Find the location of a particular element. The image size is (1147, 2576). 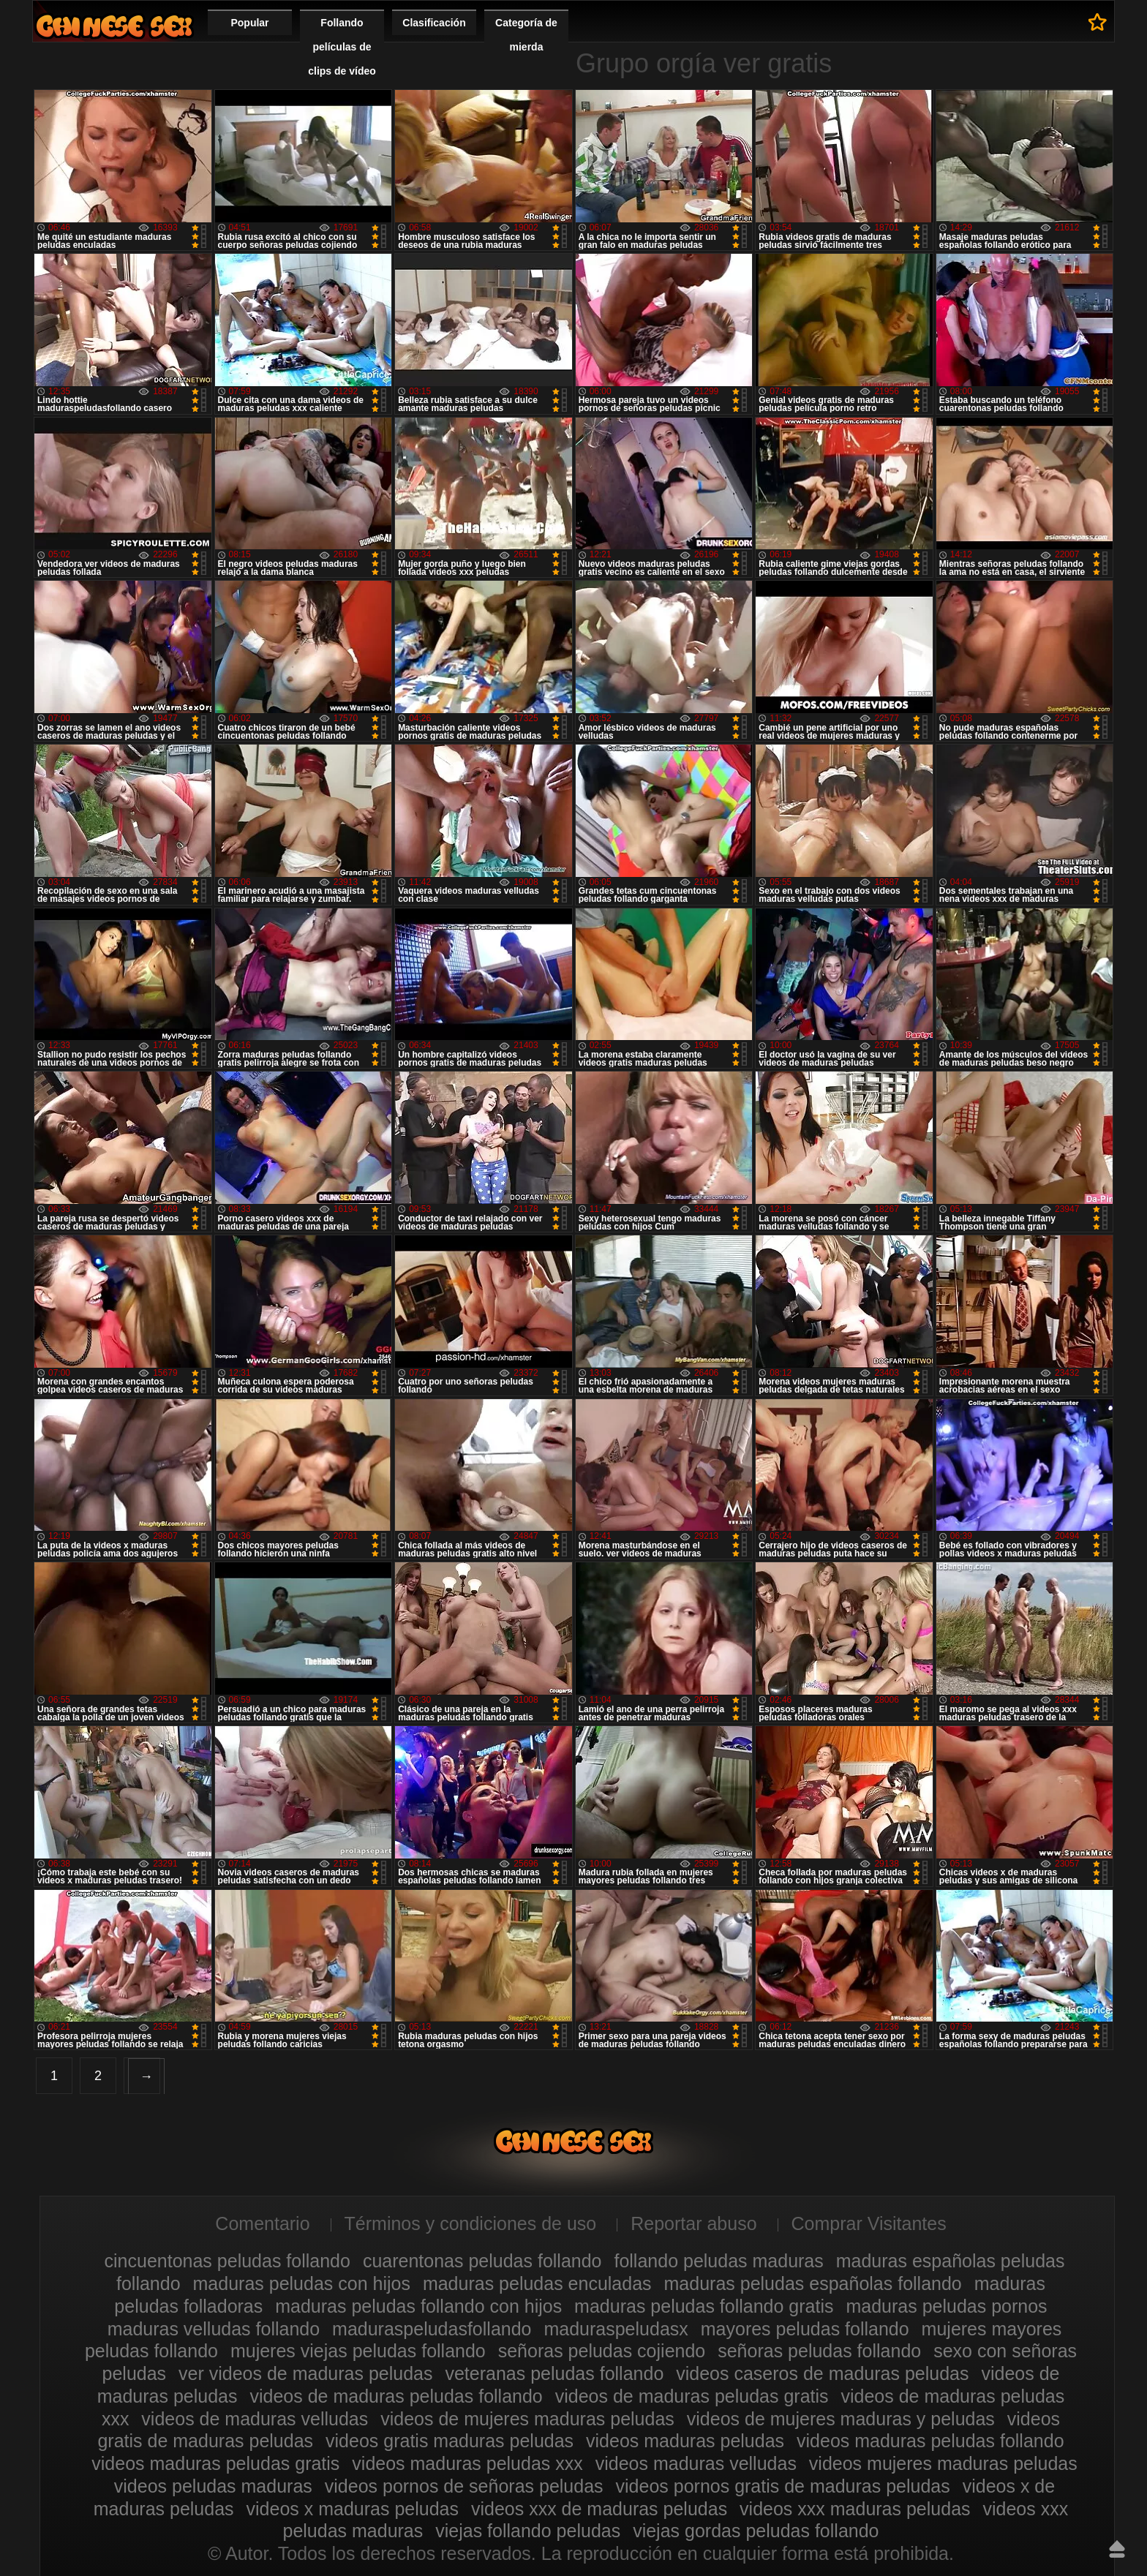

señoras peludas follando is located at coordinates (819, 2350).